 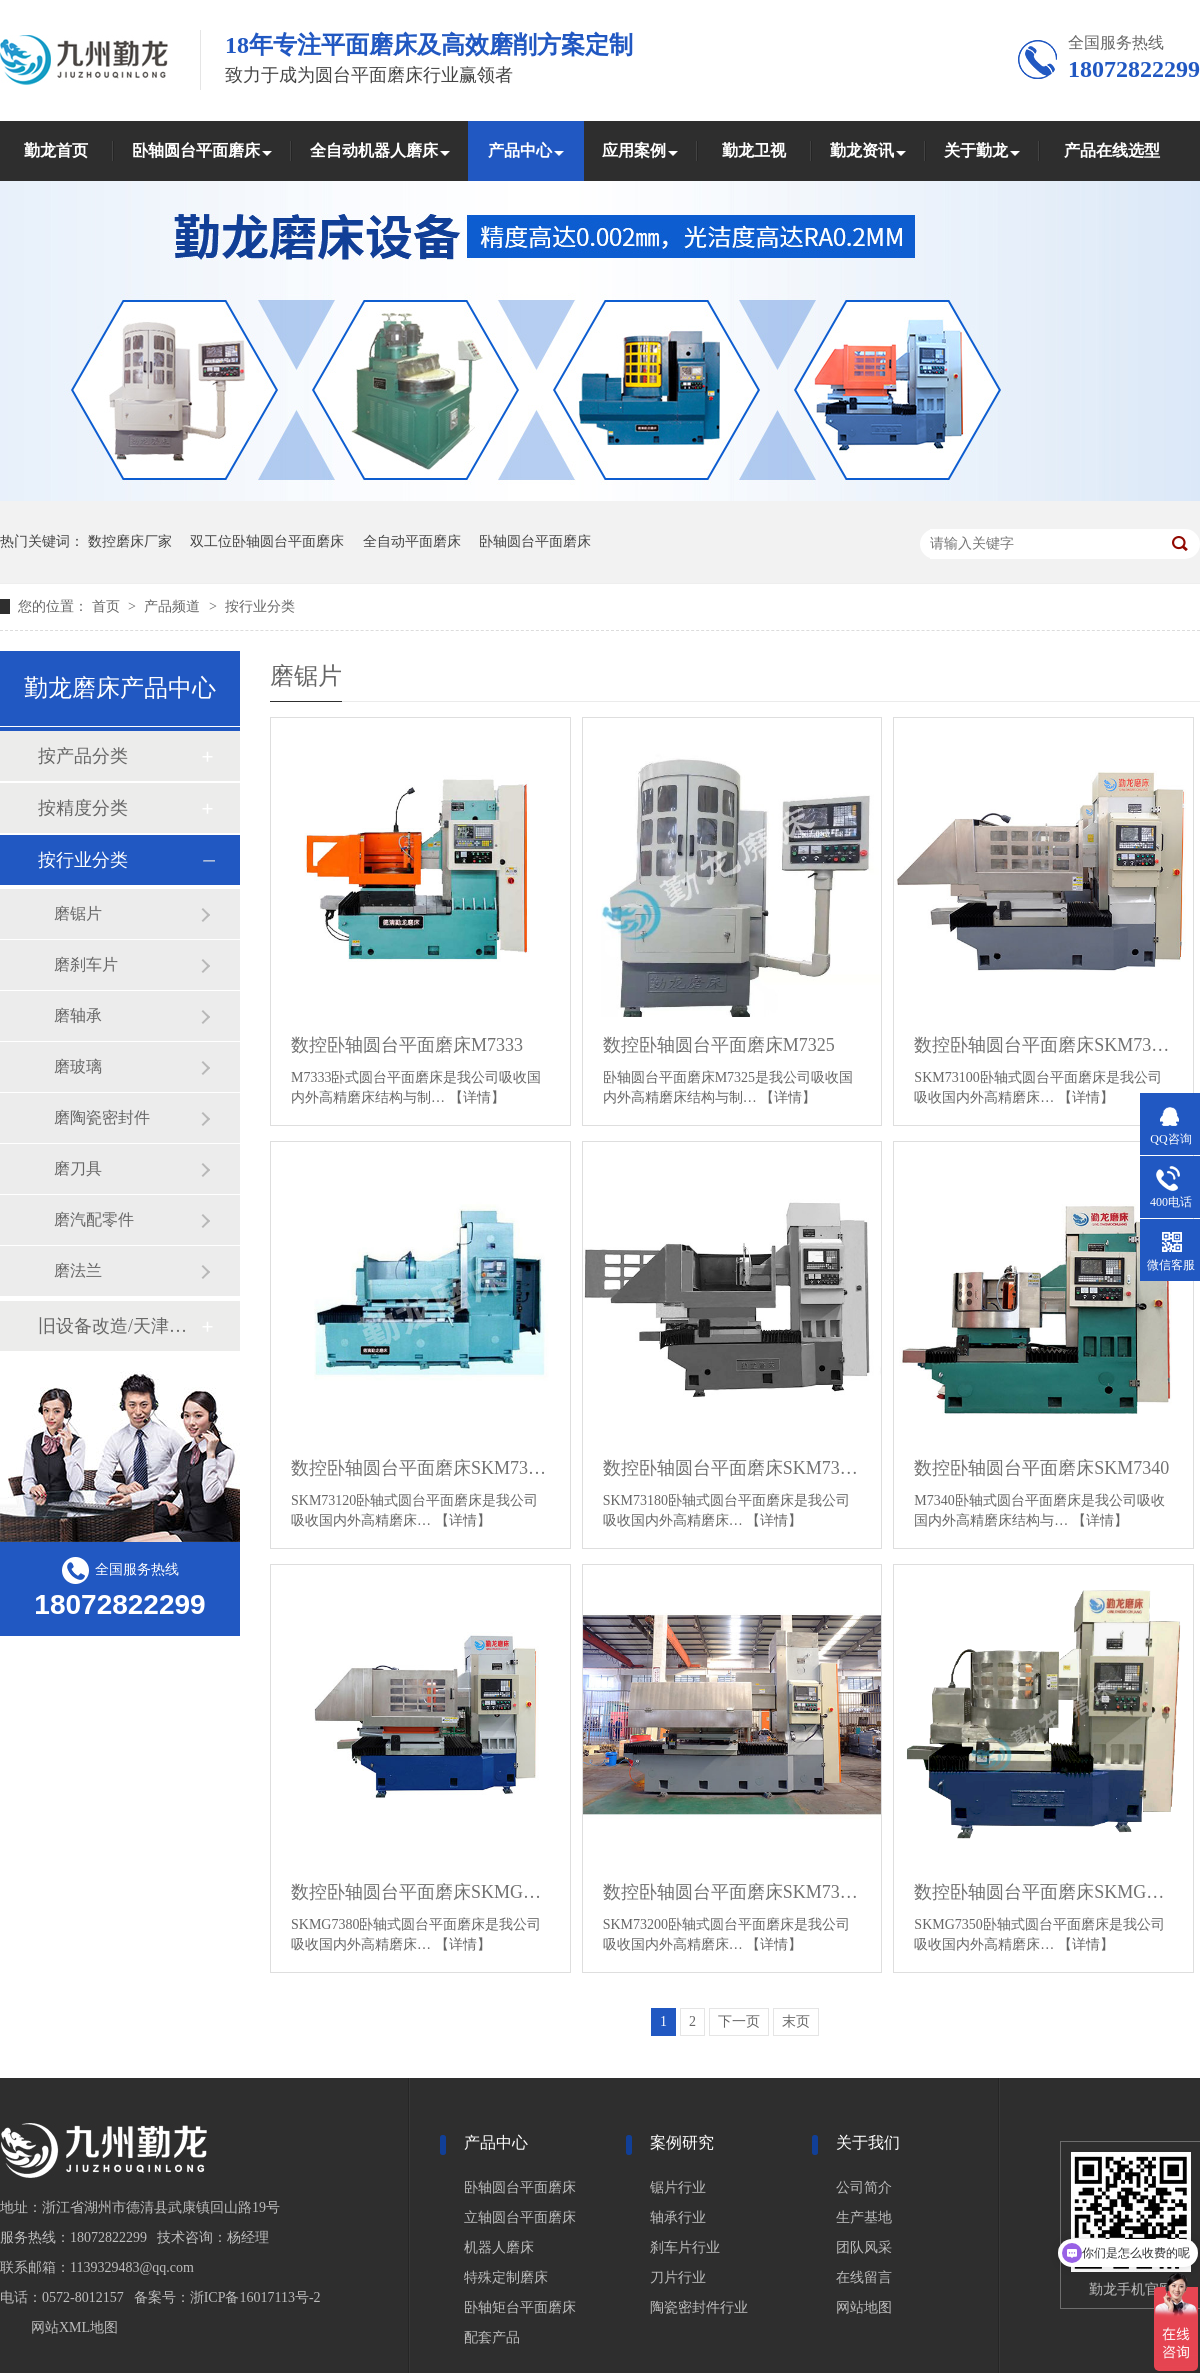 What do you see at coordinates (864, 2277) in the screenshot?
I see `在线留言` at bounding box center [864, 2277].